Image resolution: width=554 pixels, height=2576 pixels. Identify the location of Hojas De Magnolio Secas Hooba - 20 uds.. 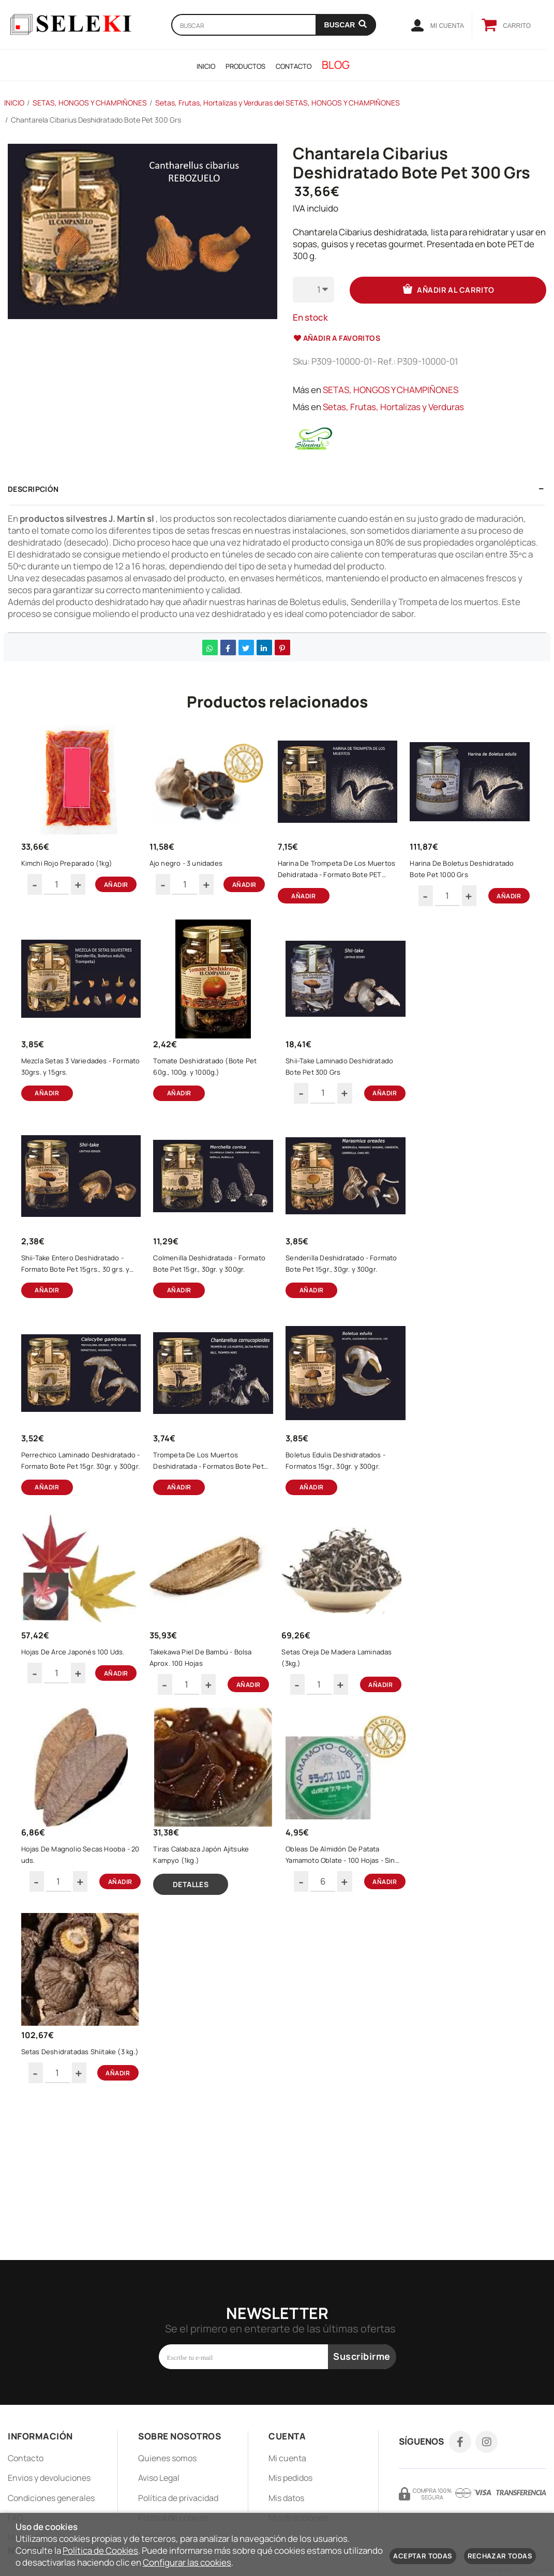
(205, 1955).